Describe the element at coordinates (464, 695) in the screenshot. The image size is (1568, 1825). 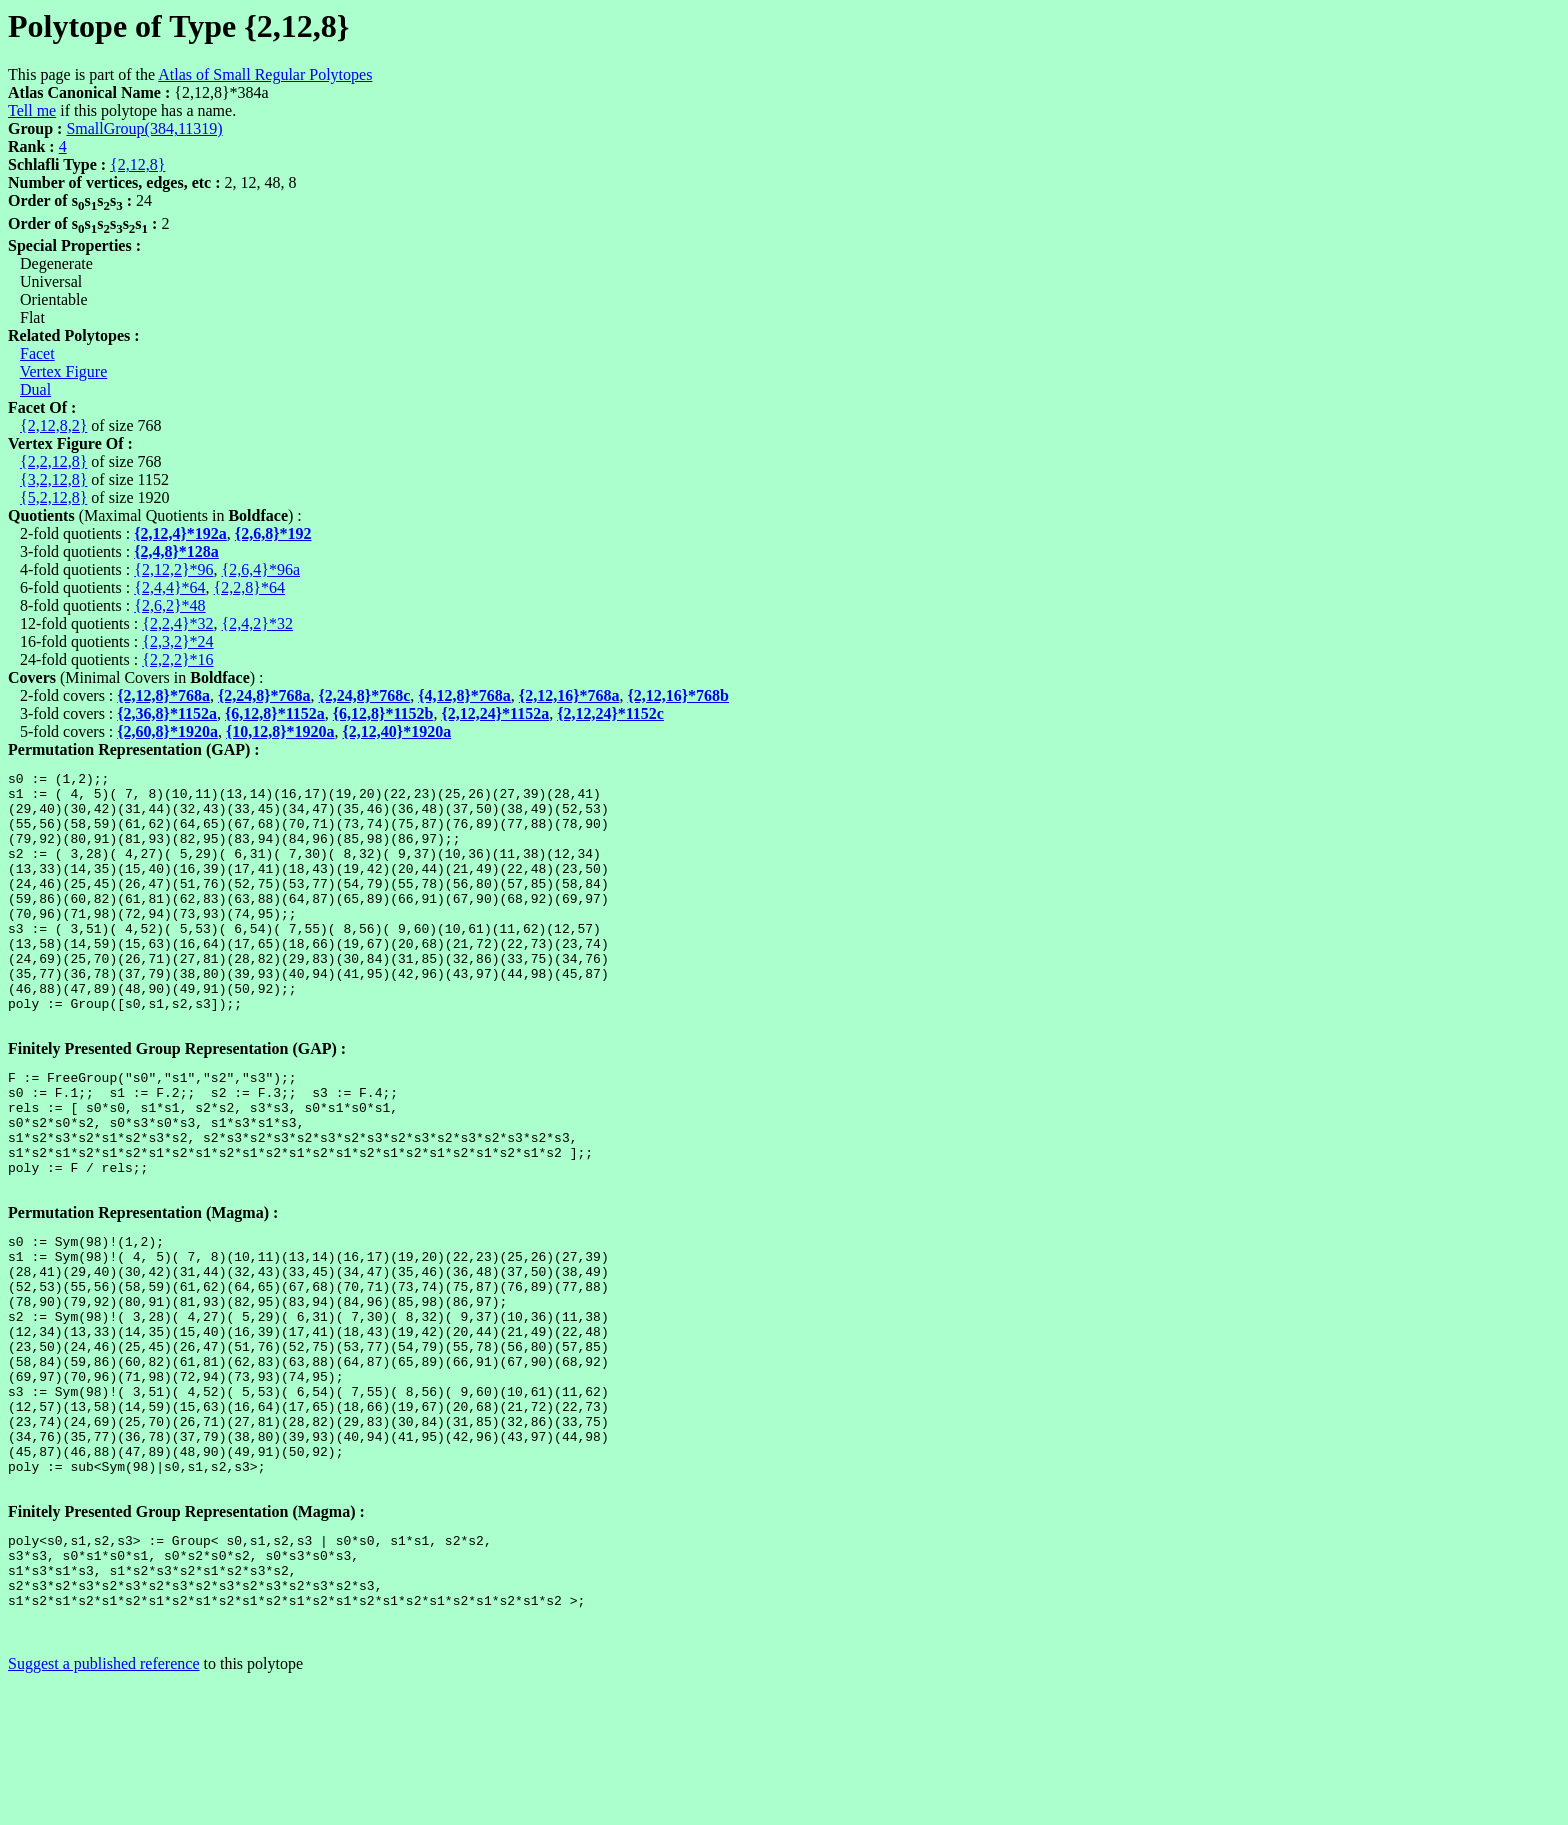
I see `{4,12,8}*768a` at that location.